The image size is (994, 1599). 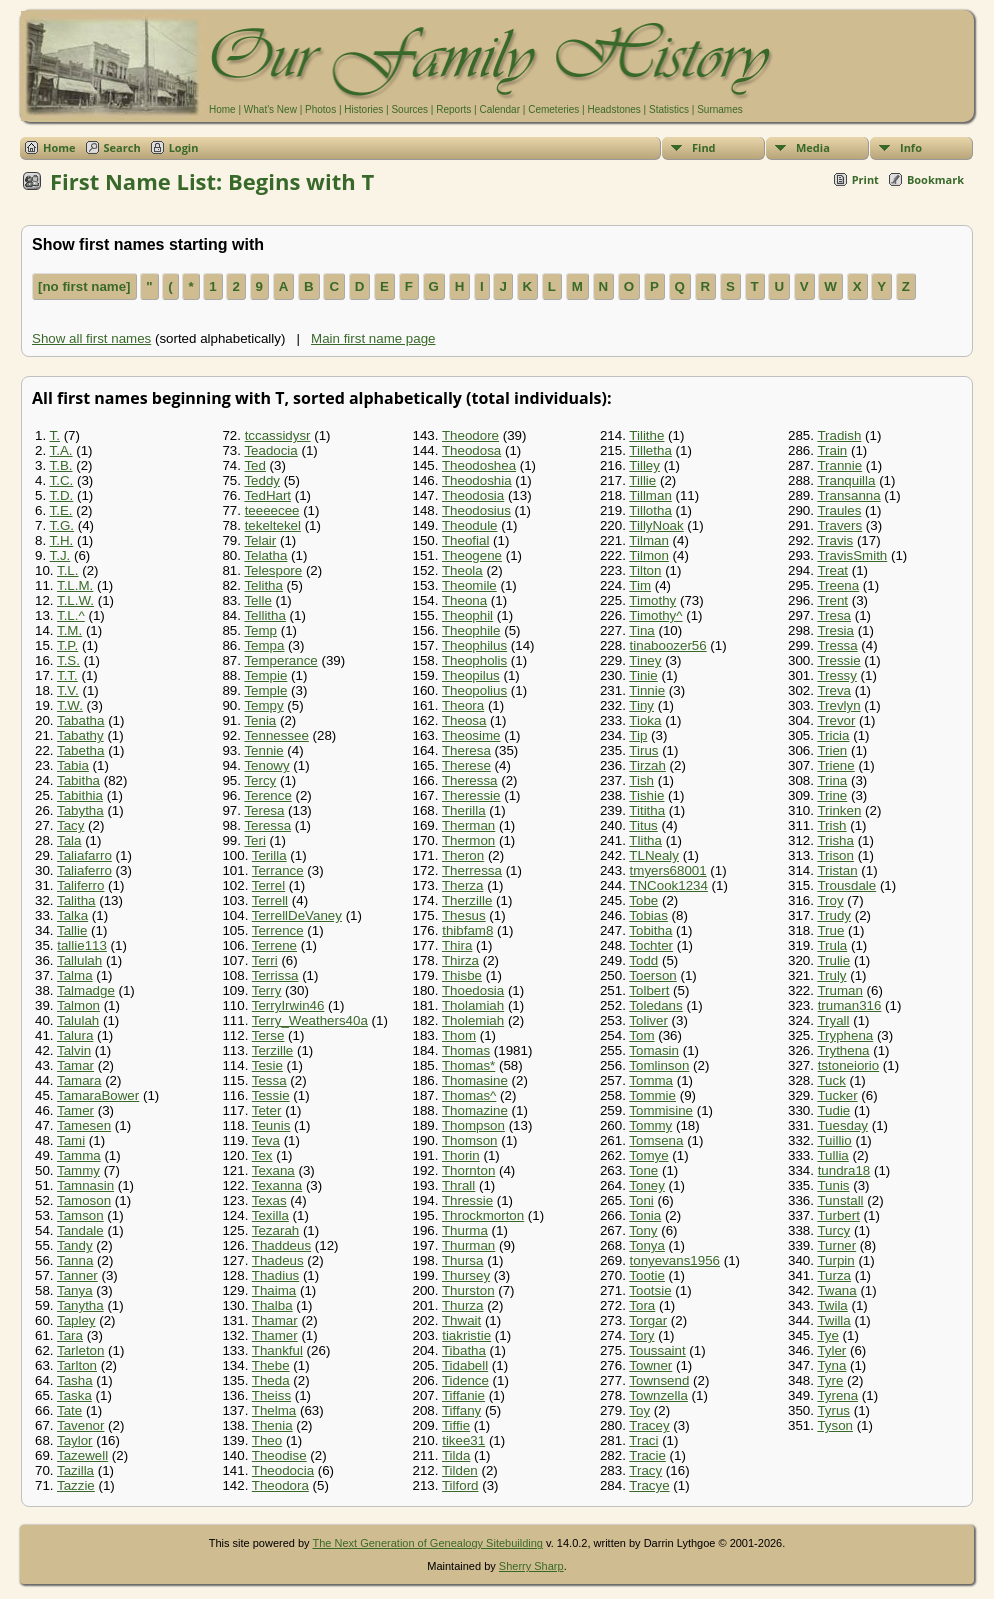 I want to click on Tilford, so click(x=460, y=1485).